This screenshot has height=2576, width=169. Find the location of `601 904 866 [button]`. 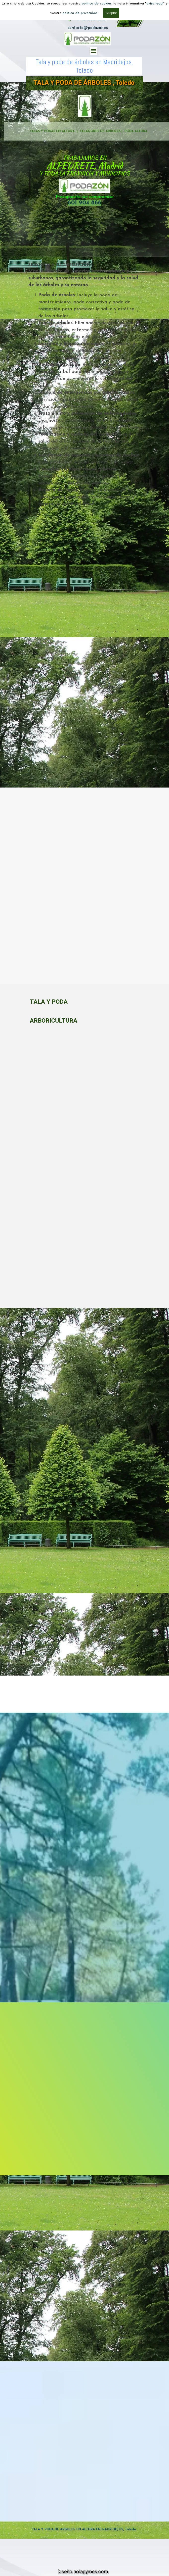

601 904 866 [button] is located at coordinates (84, 202).